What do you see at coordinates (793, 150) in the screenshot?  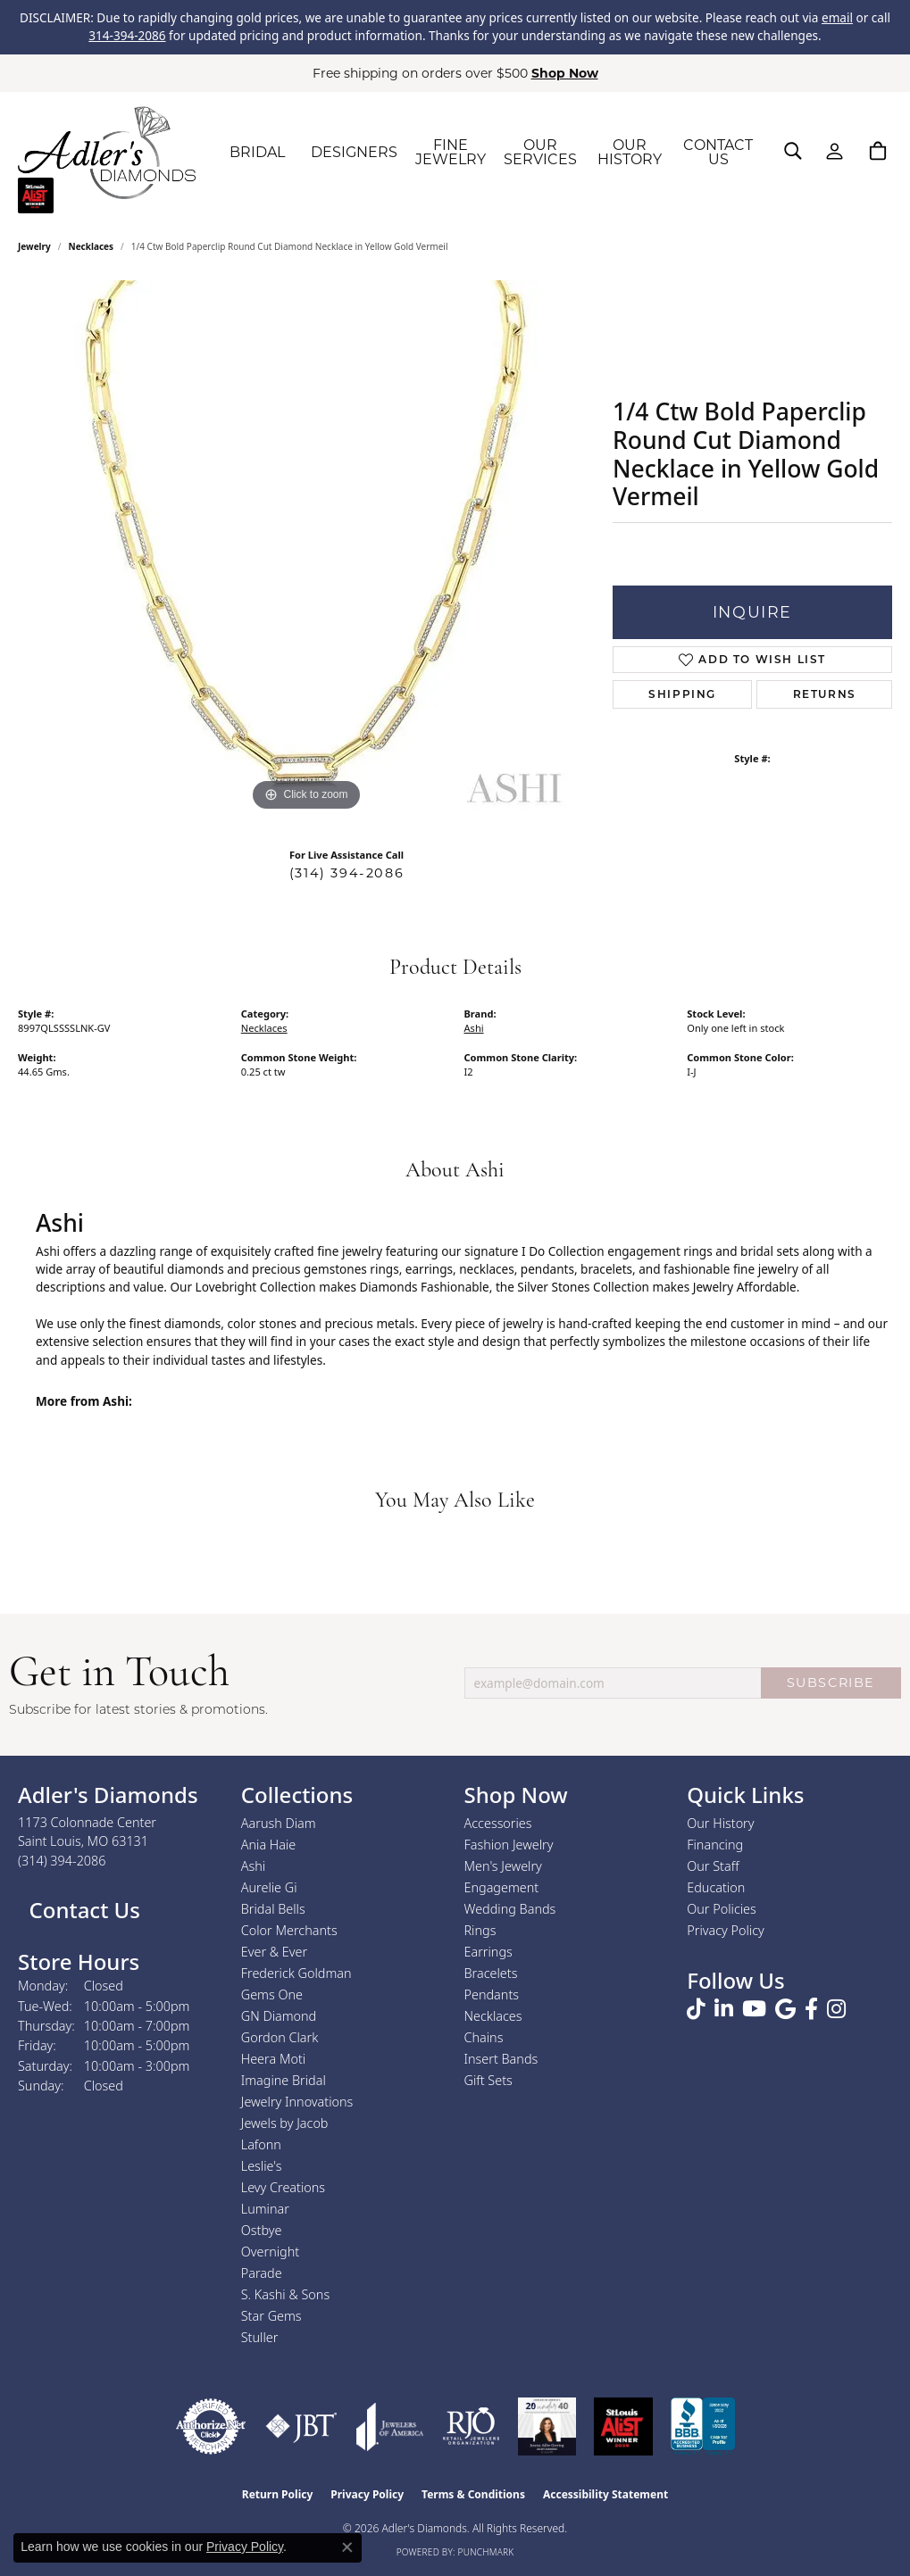 I see `[button]` at bounding box center [793, 150].